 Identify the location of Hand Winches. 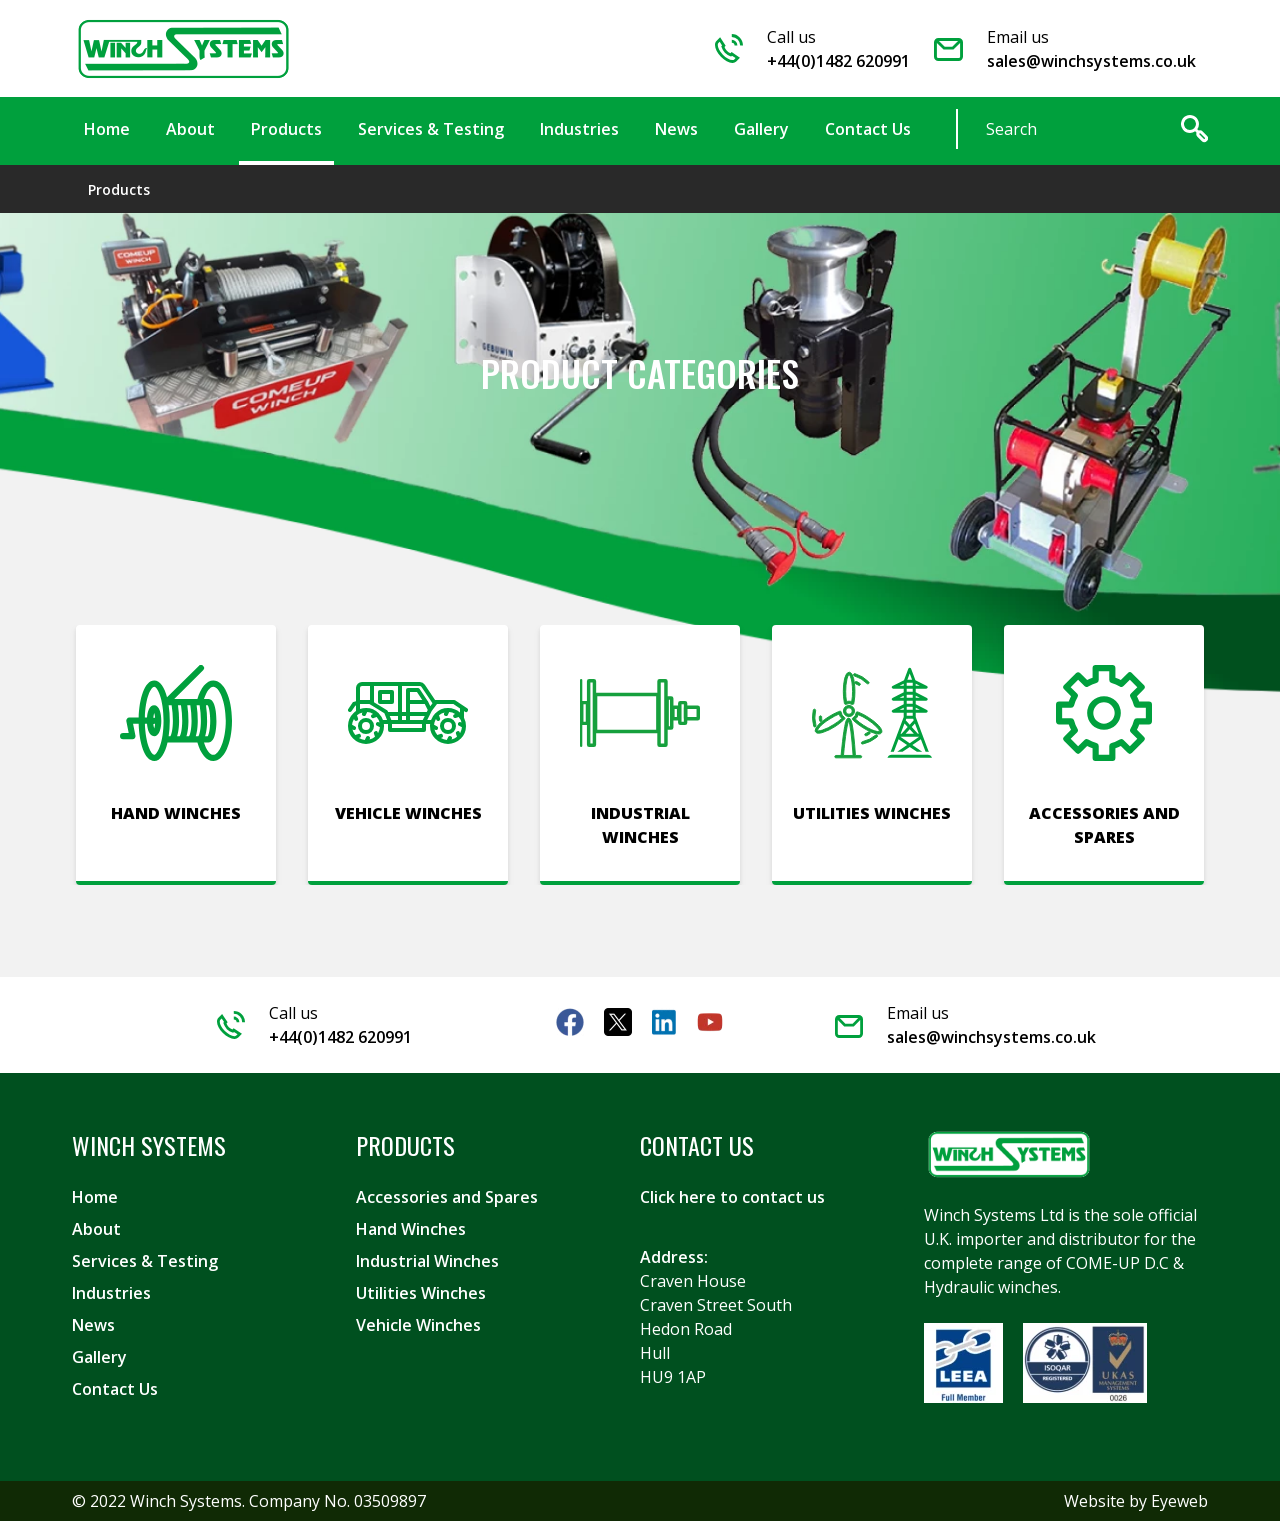
(411, 1229).